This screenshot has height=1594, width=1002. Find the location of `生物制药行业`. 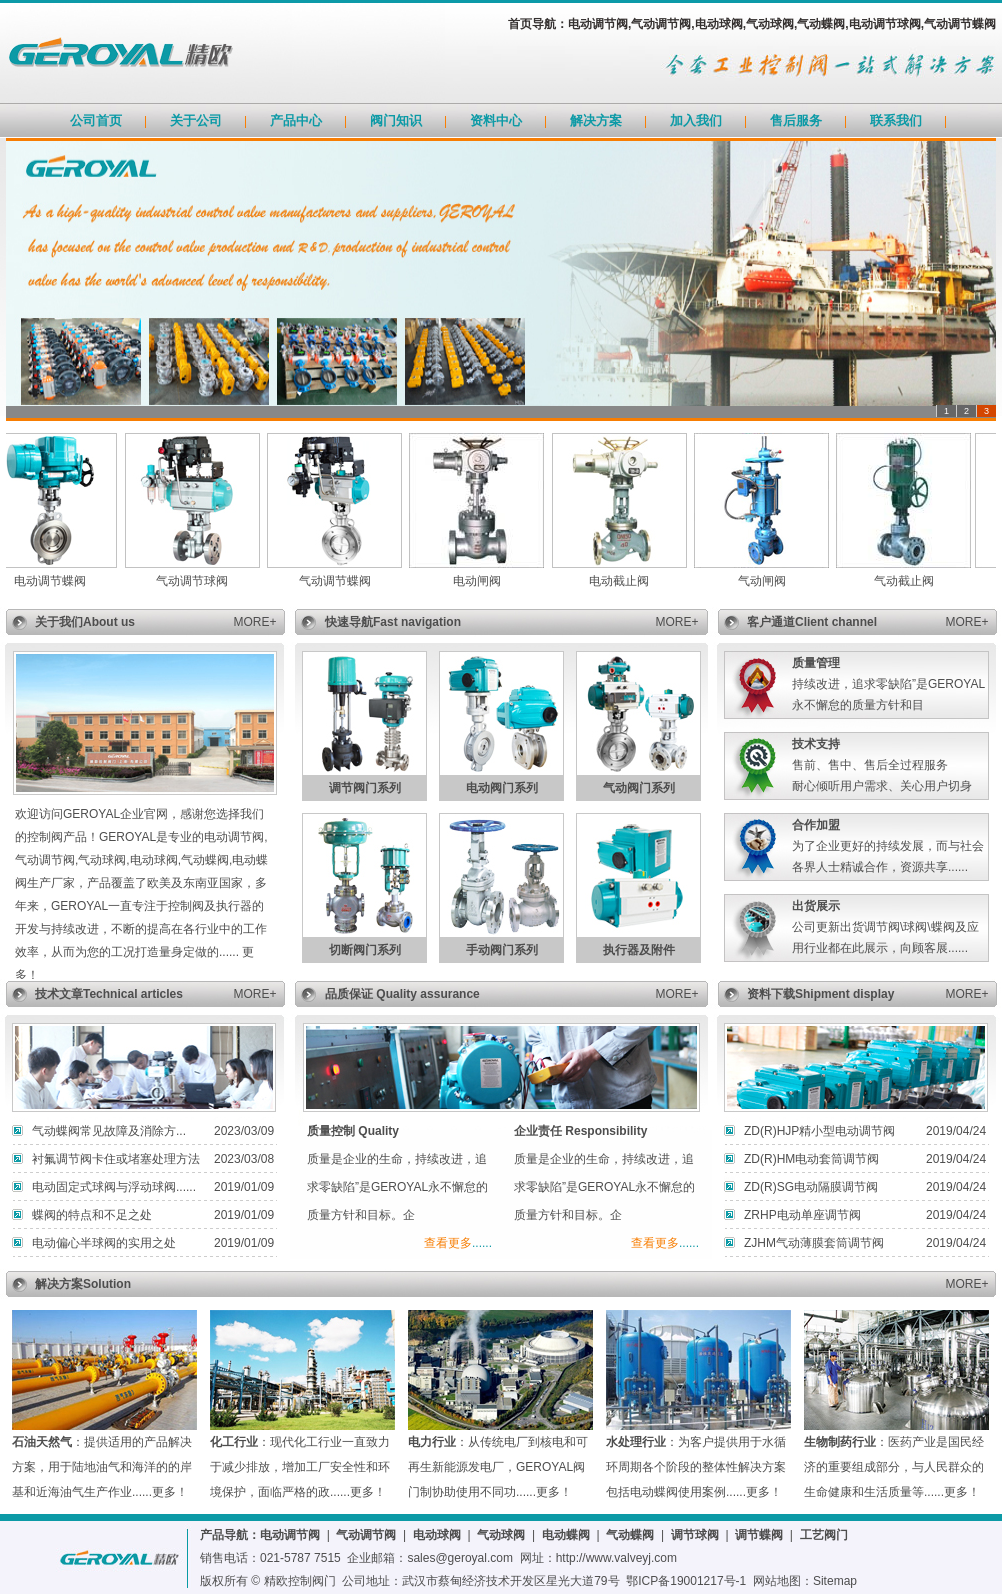

生物制药行业 is located at coordinates (840, 1442).